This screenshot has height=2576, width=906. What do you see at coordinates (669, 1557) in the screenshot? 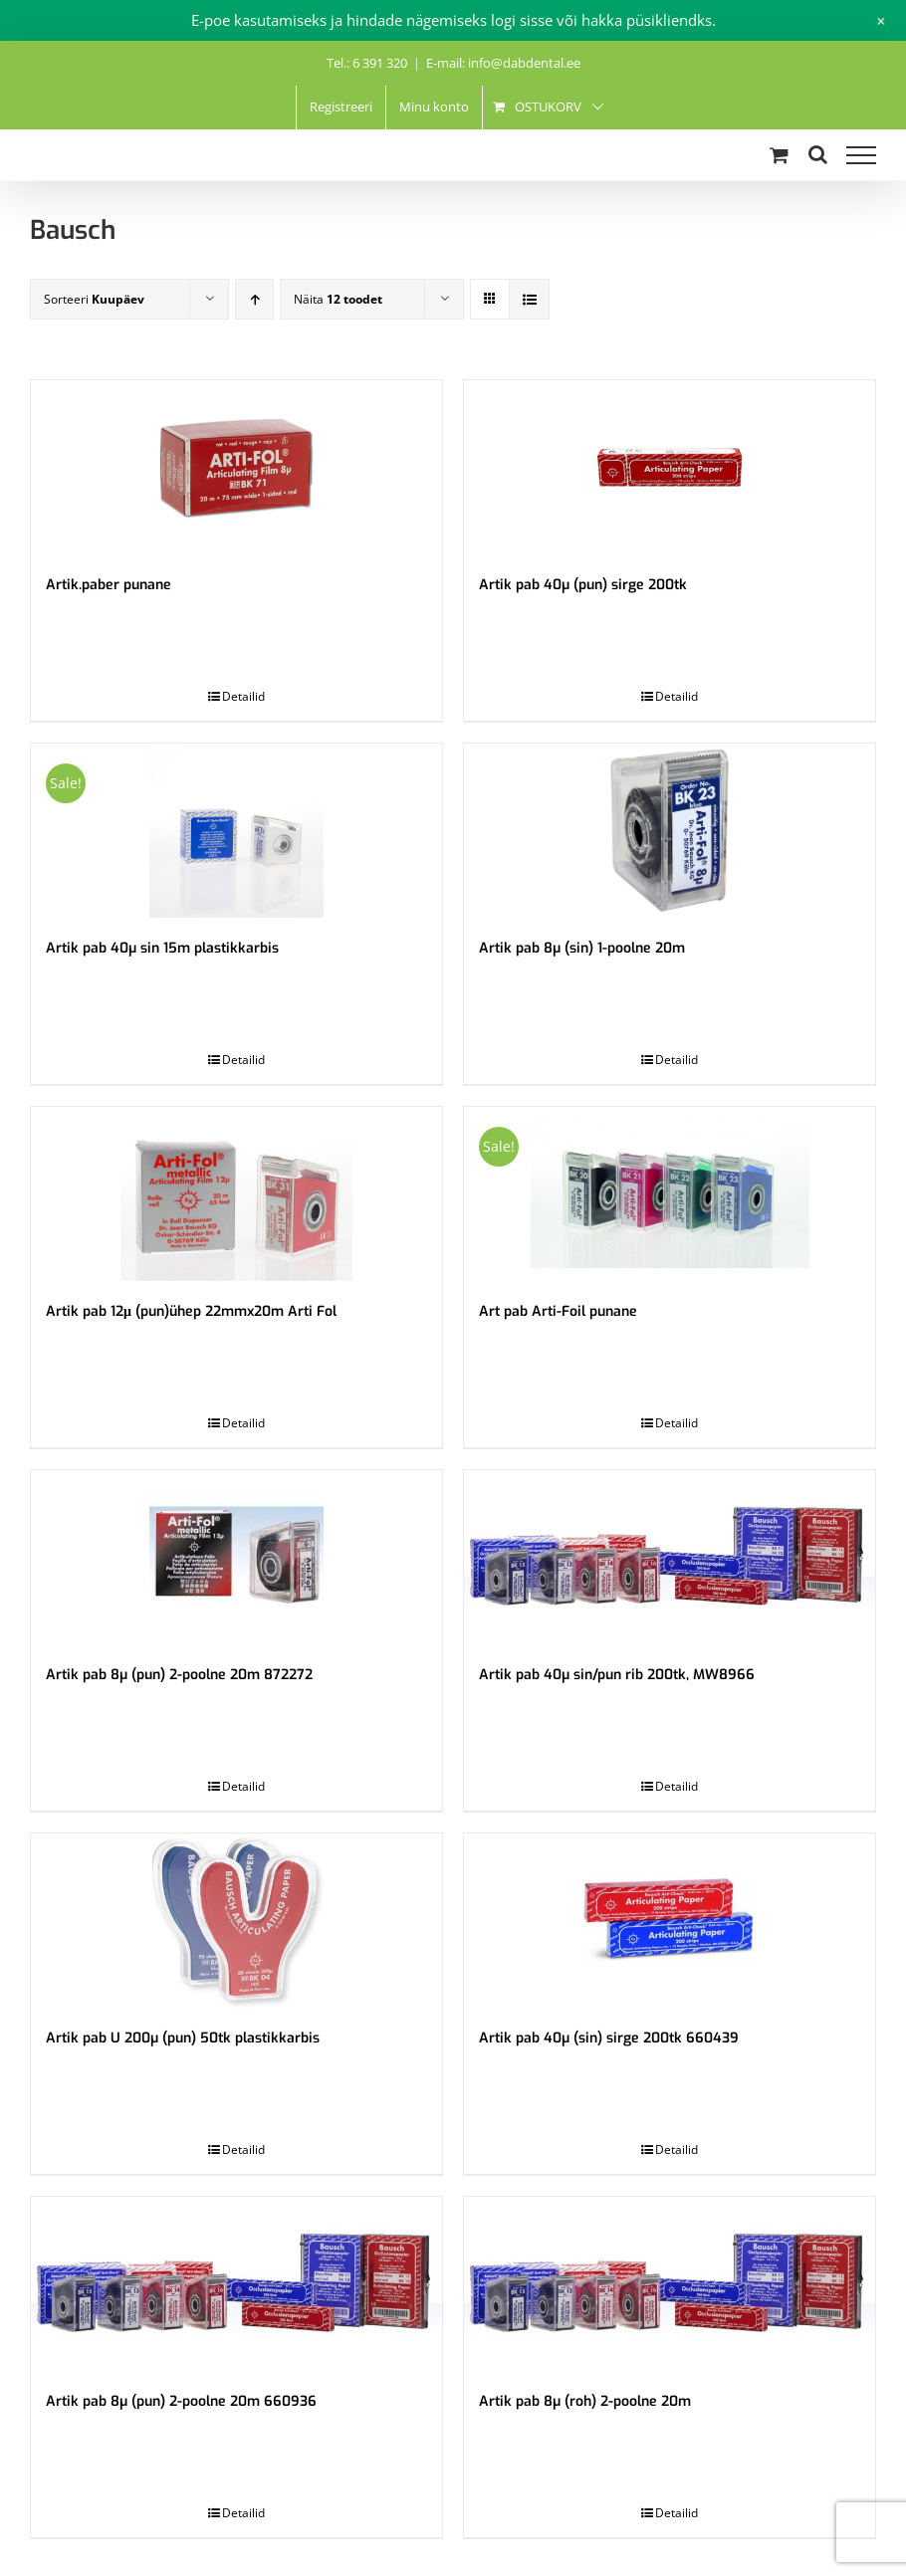
I see `[Artik pab 40µ sin/pun rib 200tk, MW8966]` at bounding box center [669, 1557].